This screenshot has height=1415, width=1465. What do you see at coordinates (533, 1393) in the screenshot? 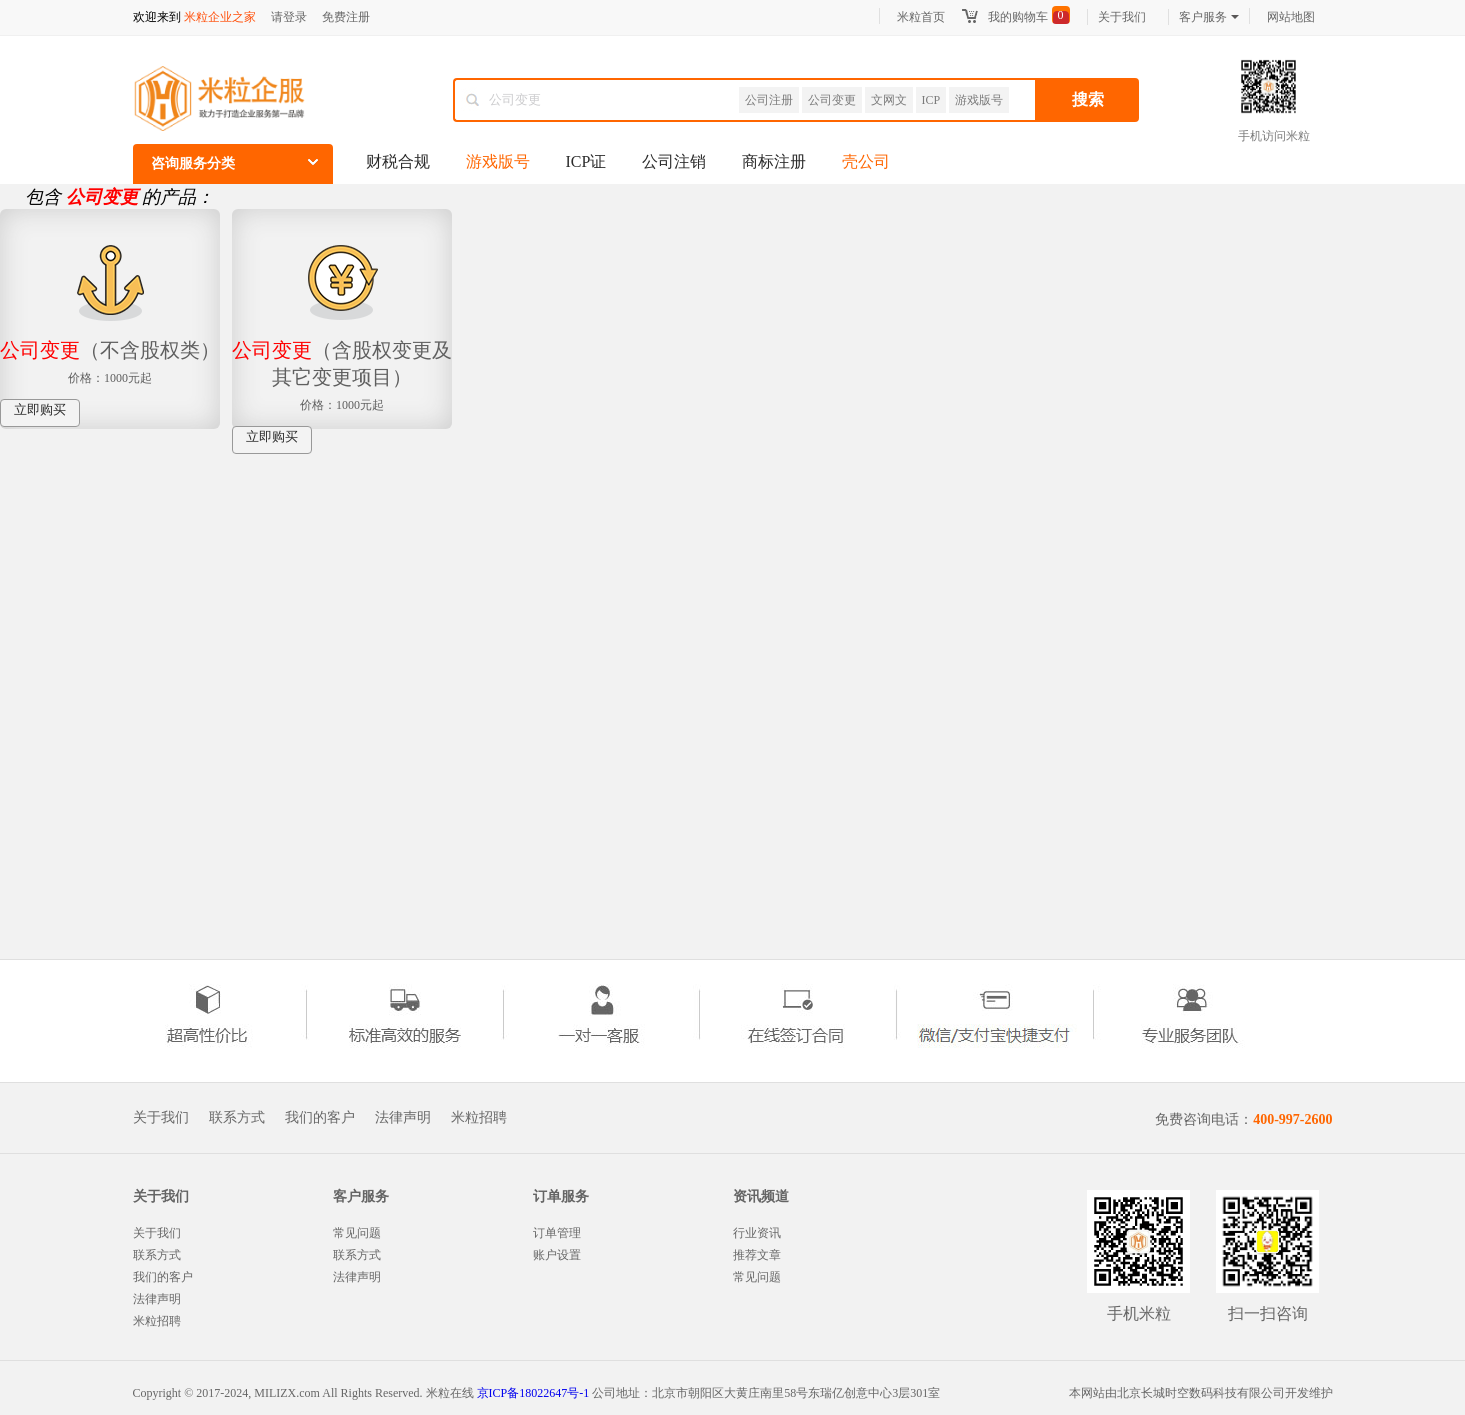
I see `京ICP备18022647号-1` at bounding box center [533, 1393].